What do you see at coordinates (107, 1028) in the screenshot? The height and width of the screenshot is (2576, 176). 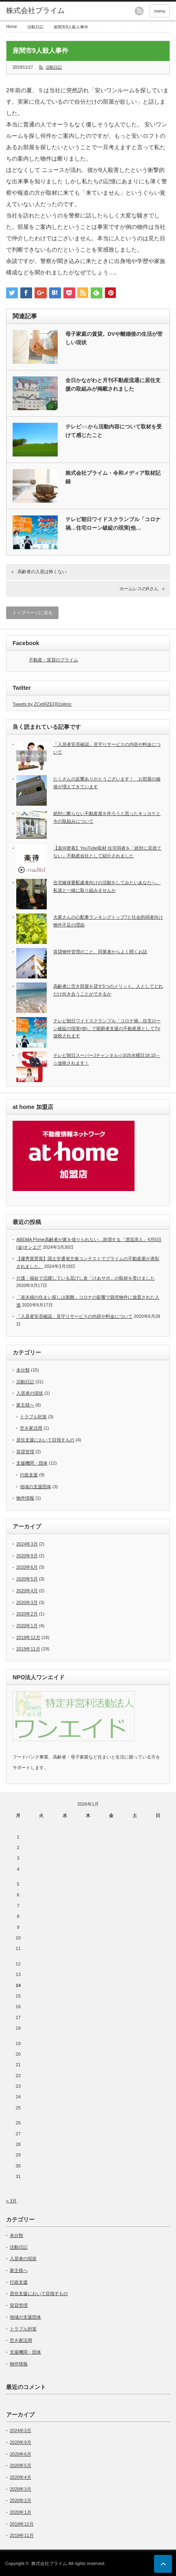 I see `テレビ朝日ワイドスクランブル「コロナ禍…住宅ローン破綻の現実(他)」で困窮者支援の不動産屋としてTV放映されます` at bounding box center [107, 1028].